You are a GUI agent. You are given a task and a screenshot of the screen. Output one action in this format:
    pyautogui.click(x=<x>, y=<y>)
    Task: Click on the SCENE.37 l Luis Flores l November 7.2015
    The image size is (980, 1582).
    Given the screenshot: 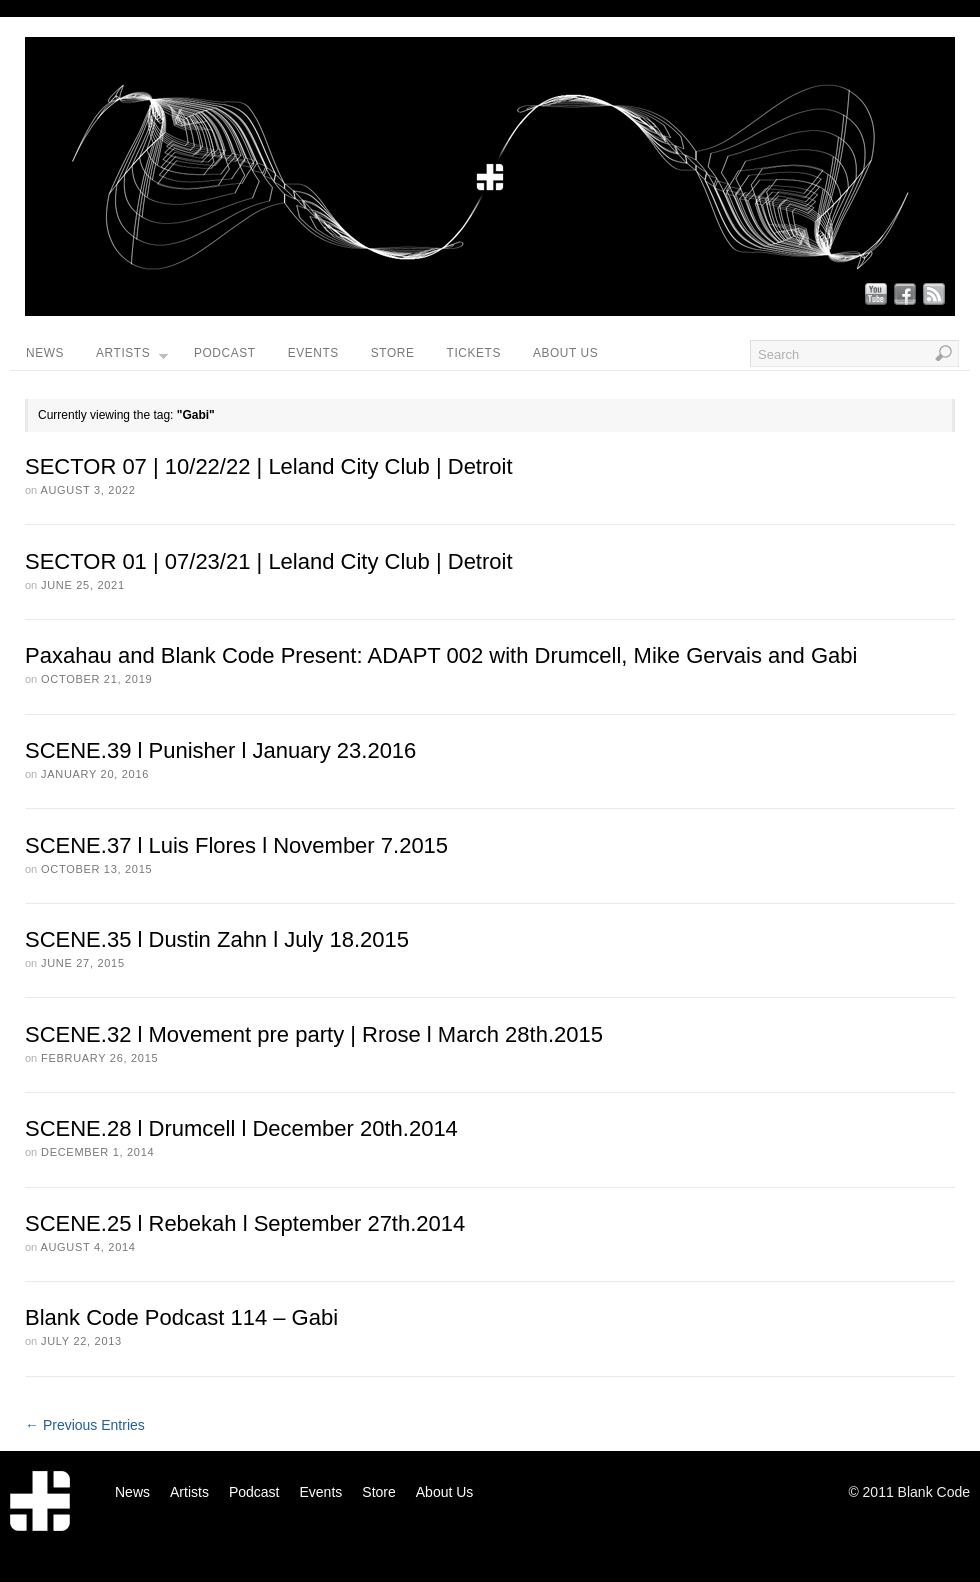 What is the action you would take?
    pyautogui.click(x=236, y=845)
    